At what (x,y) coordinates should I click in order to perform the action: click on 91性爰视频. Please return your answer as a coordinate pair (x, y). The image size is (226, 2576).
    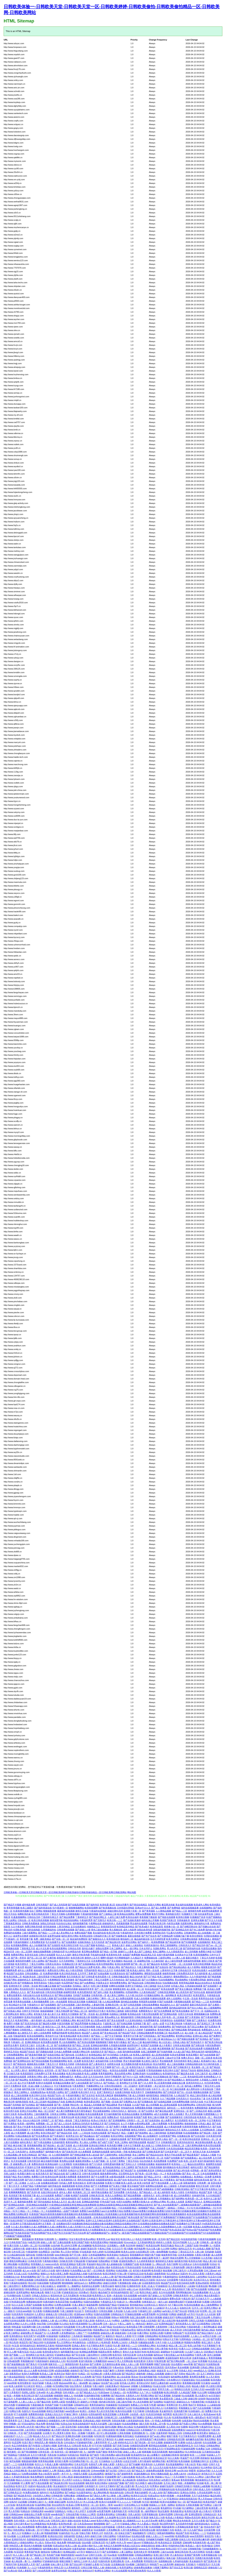
    Looking at the image, I should click on (69, 2326).